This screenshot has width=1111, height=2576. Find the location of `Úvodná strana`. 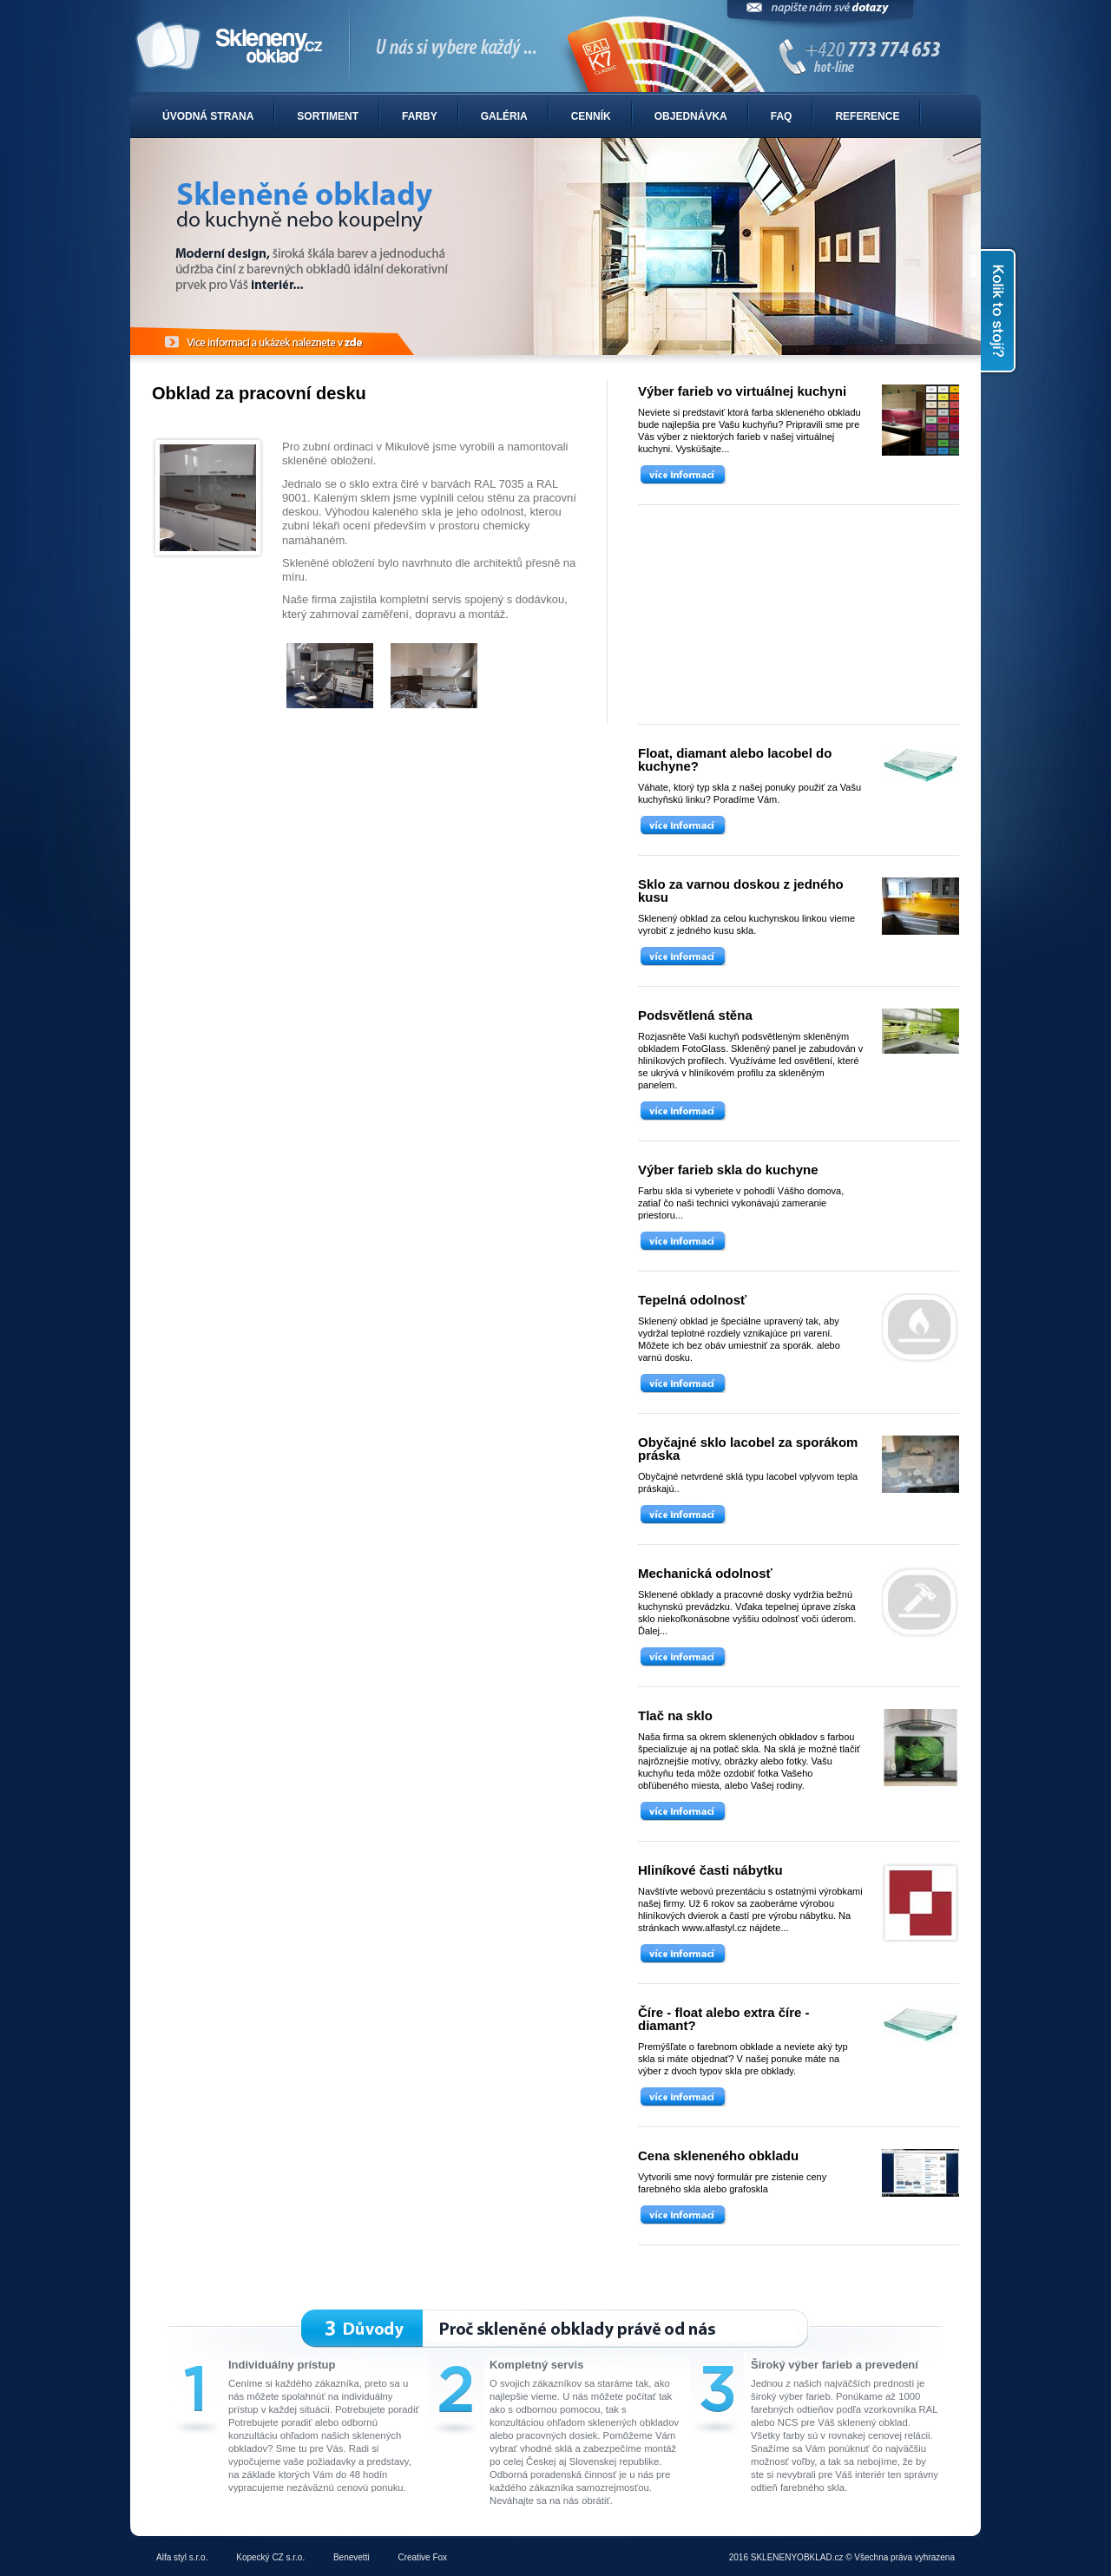

Úvodná strana is located at coordinates (207, 116).